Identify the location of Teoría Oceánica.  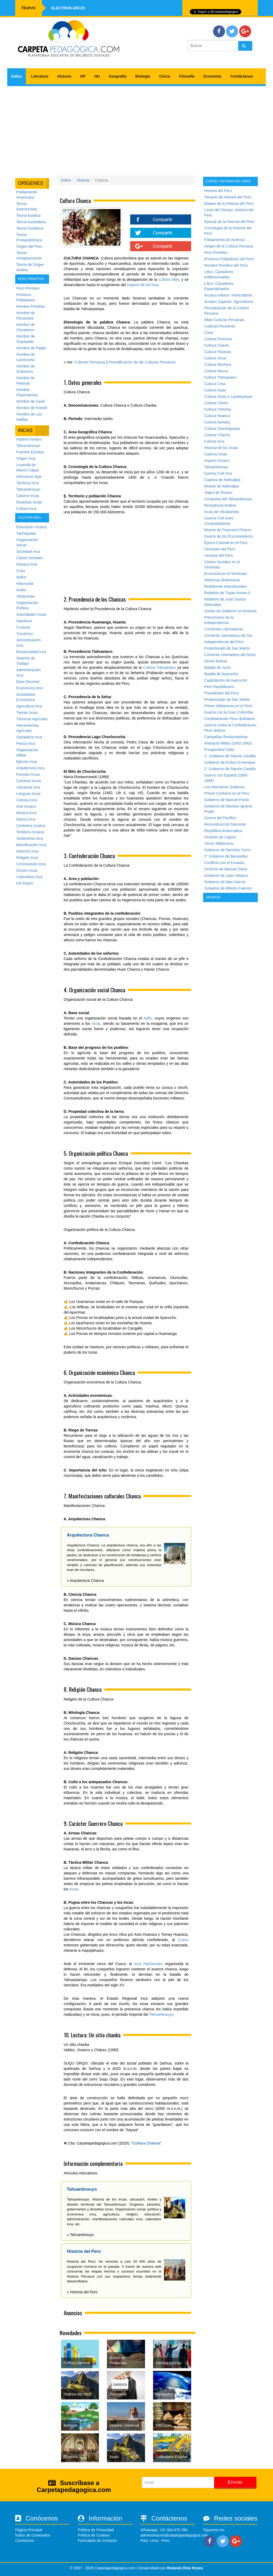
(29, 228).